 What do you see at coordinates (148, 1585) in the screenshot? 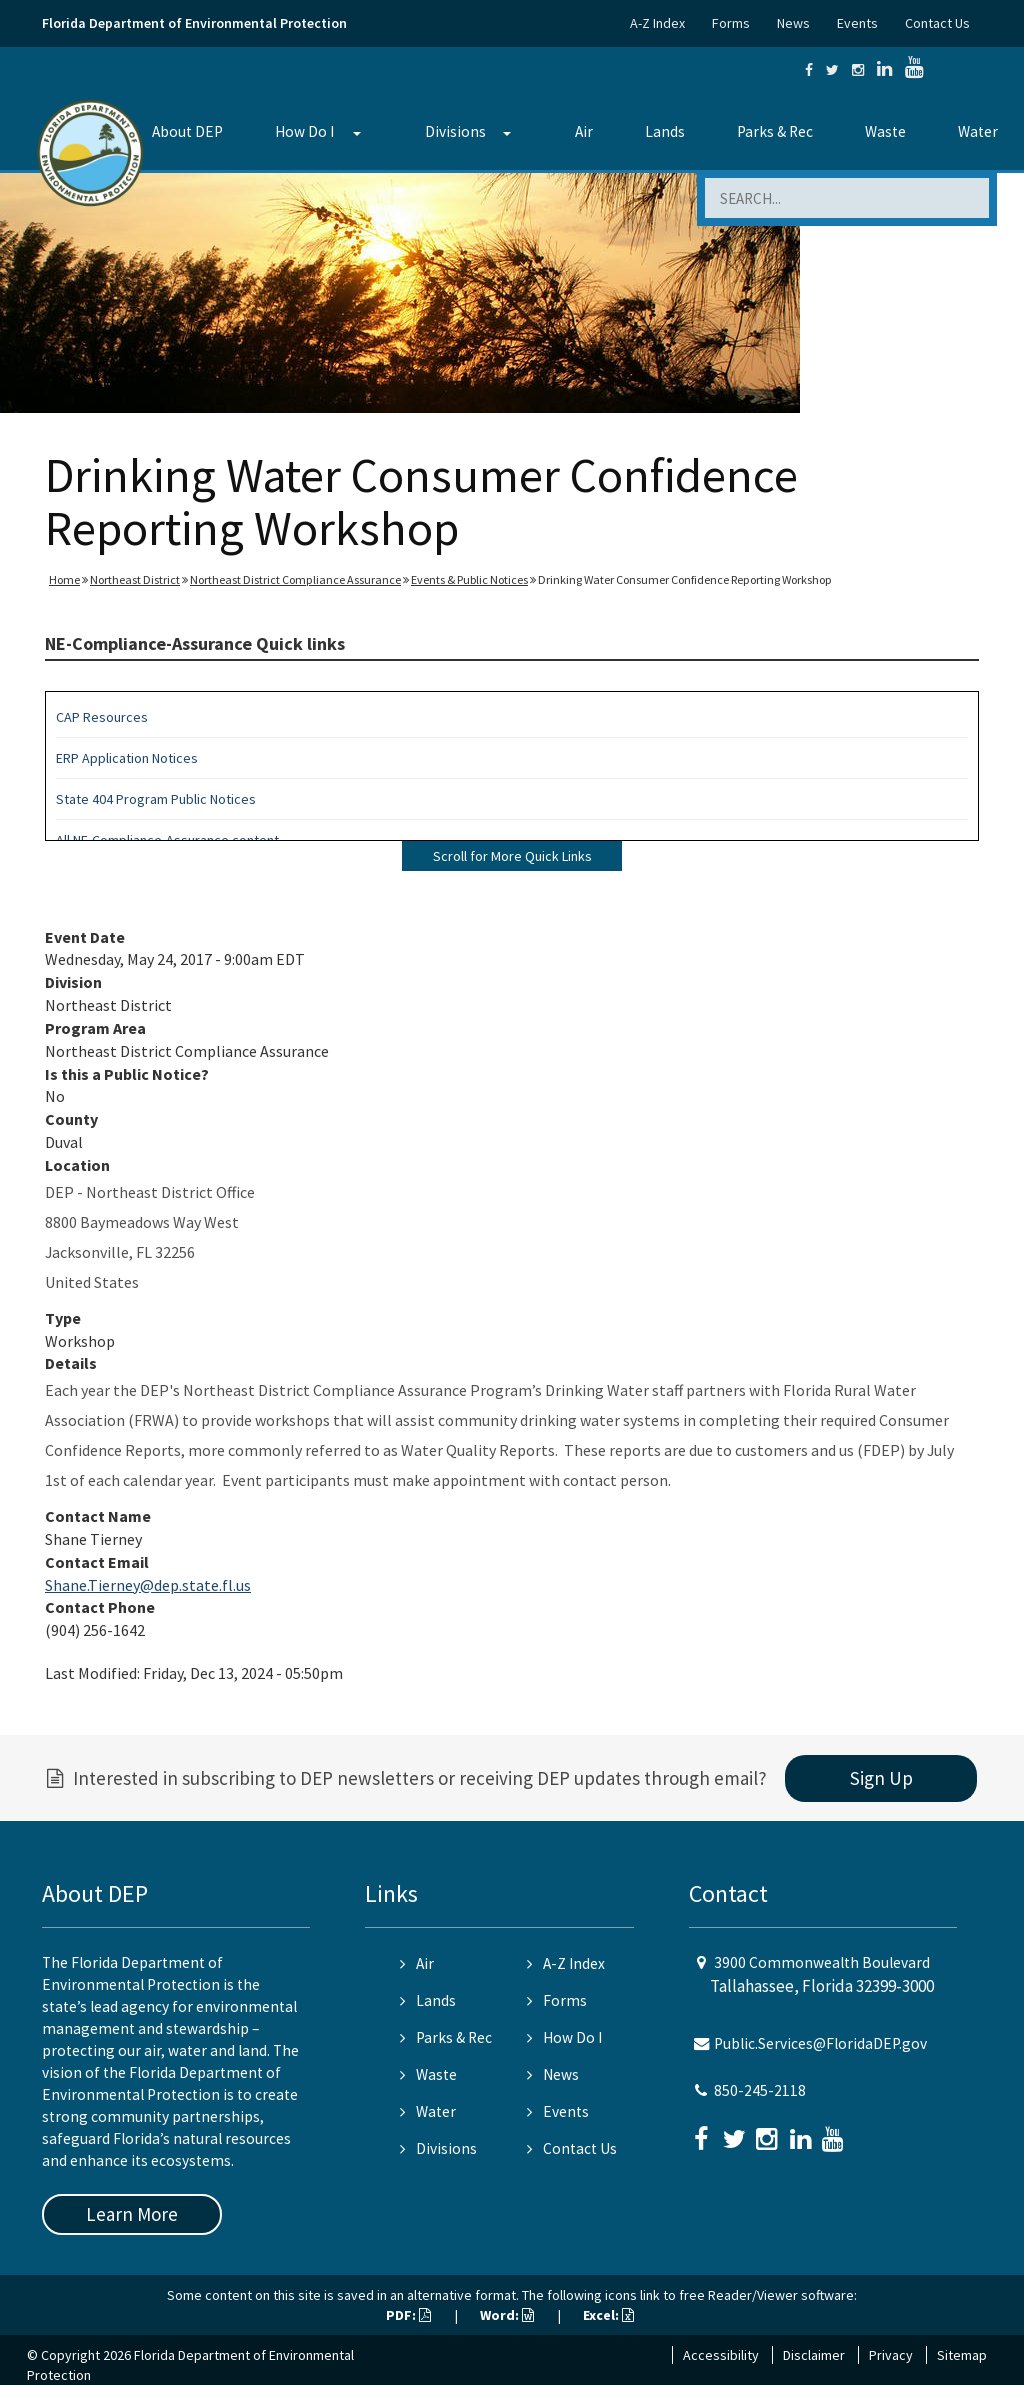
I see `Shane.Tierney@dep.state.fl.us` at bounding box center [148, 1585].